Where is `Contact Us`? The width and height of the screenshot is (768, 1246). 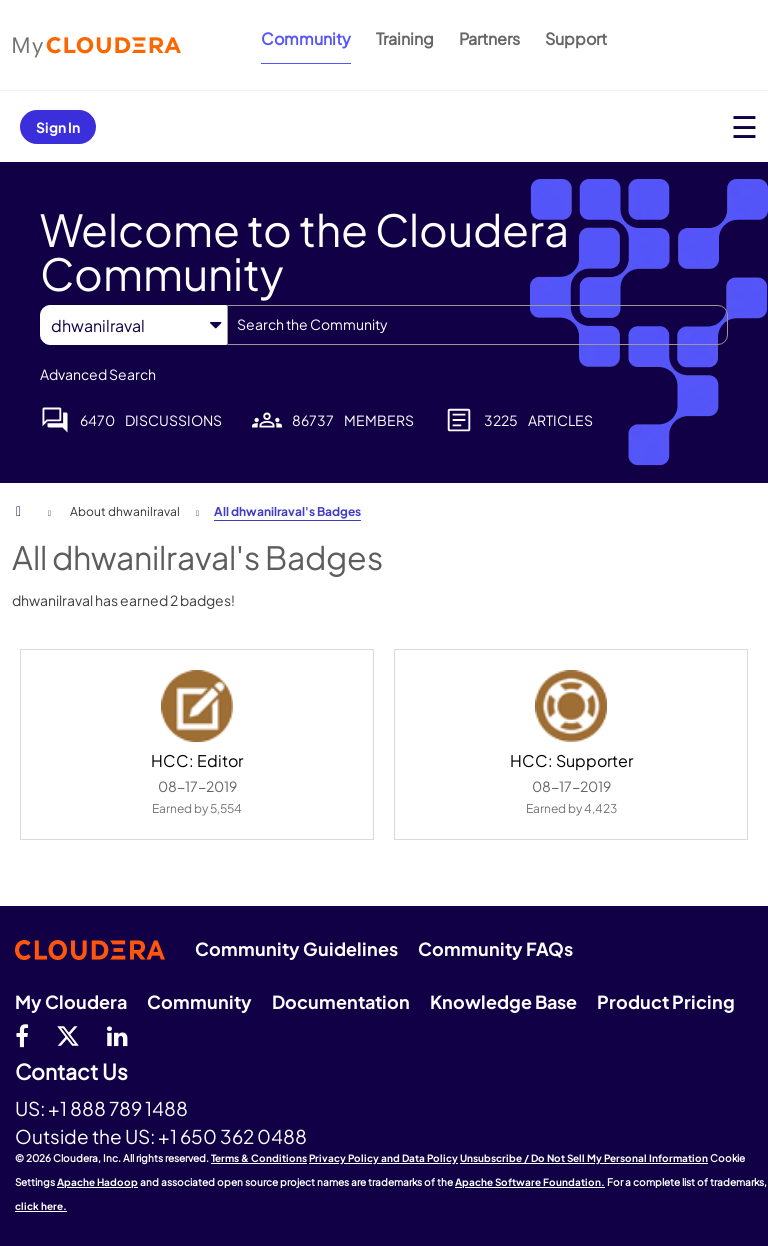 Contact Us is located at coordinates (71, 1072).